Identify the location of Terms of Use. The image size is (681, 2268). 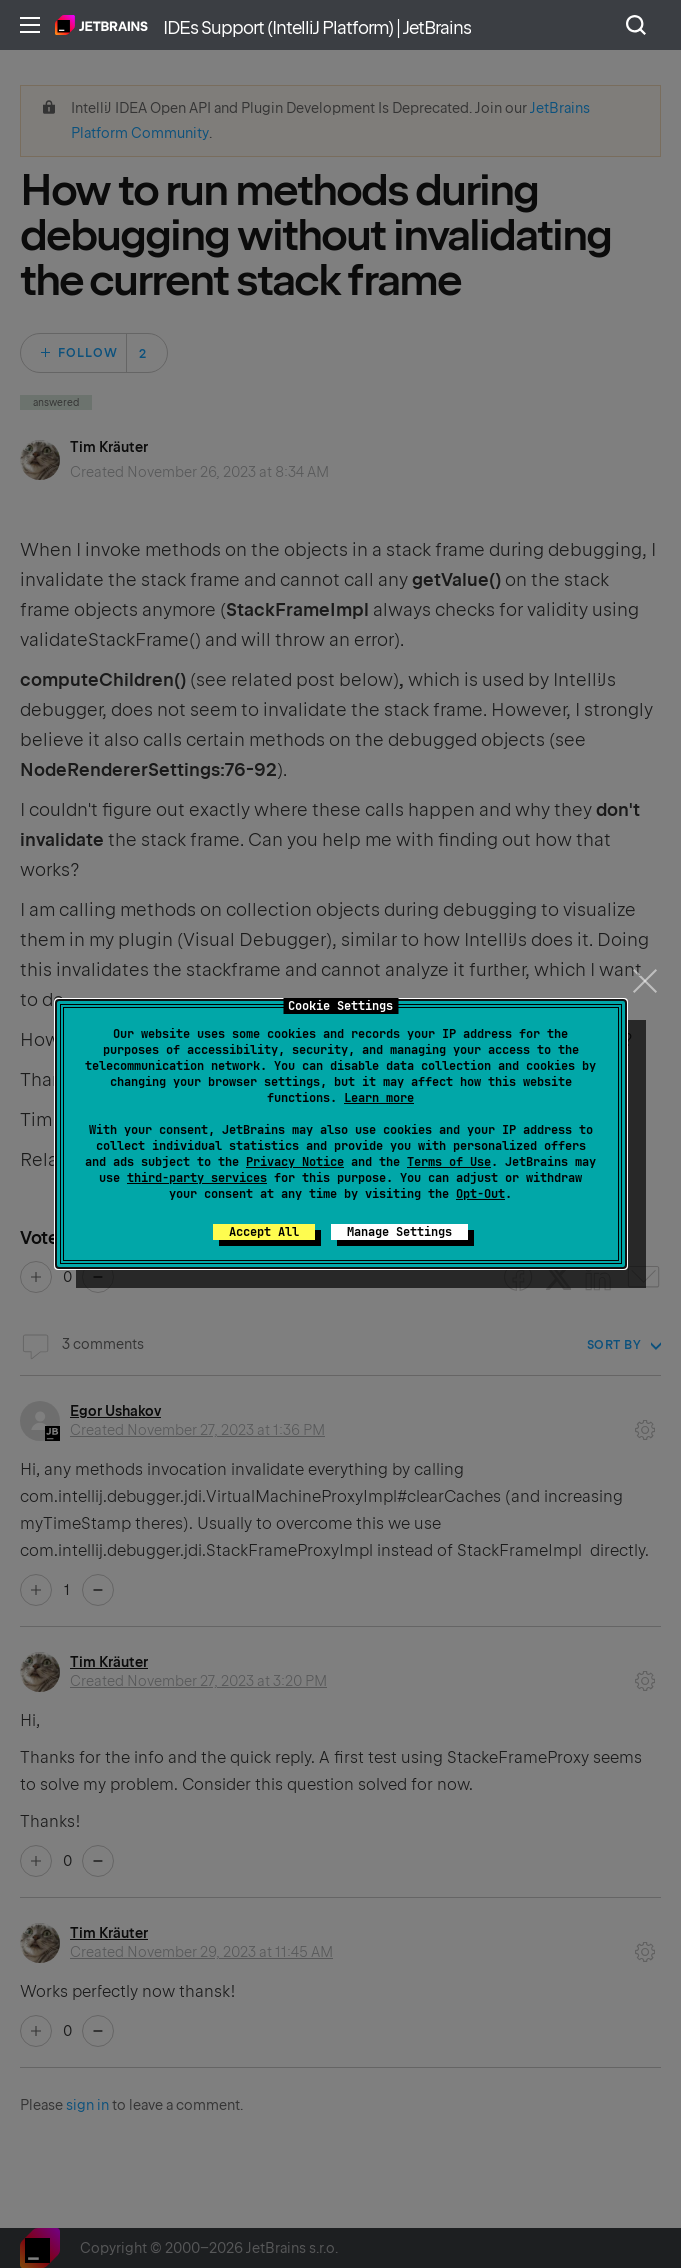
(449, 1162).